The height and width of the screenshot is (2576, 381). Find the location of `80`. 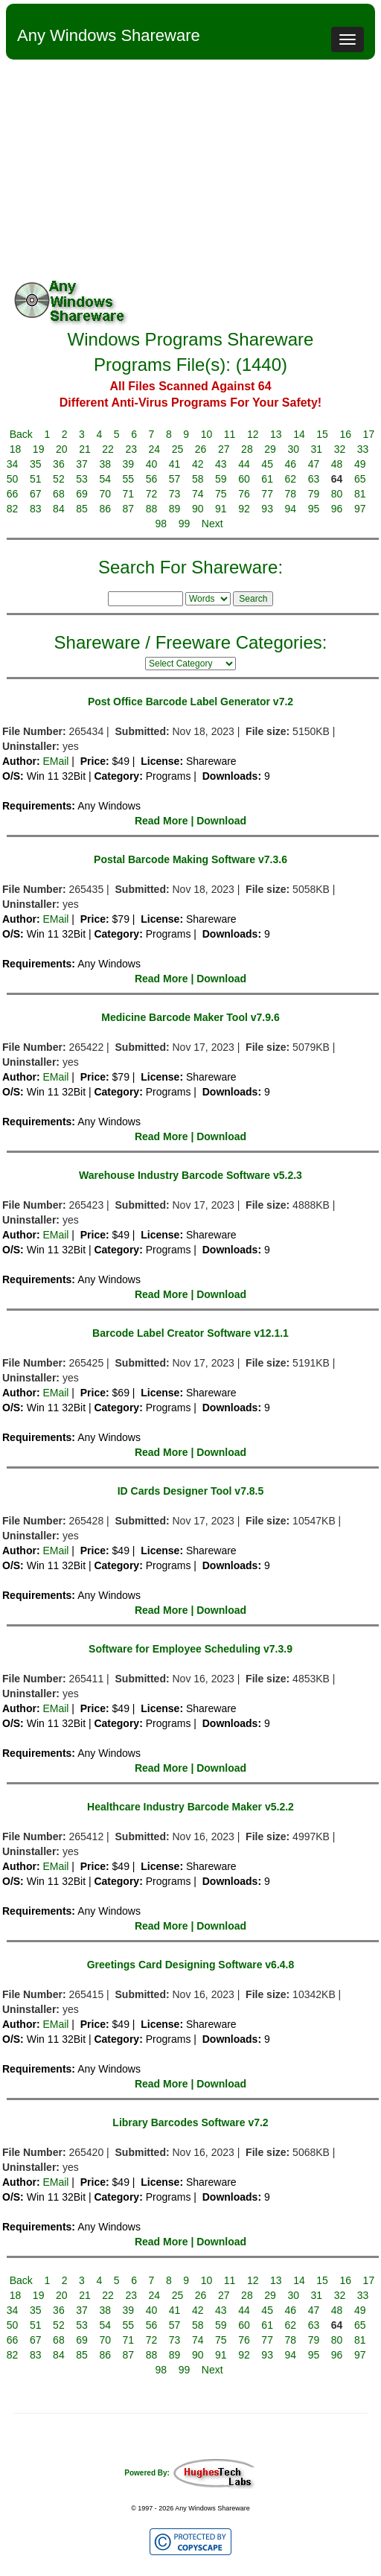

80 is located at coordinates (337, 494).